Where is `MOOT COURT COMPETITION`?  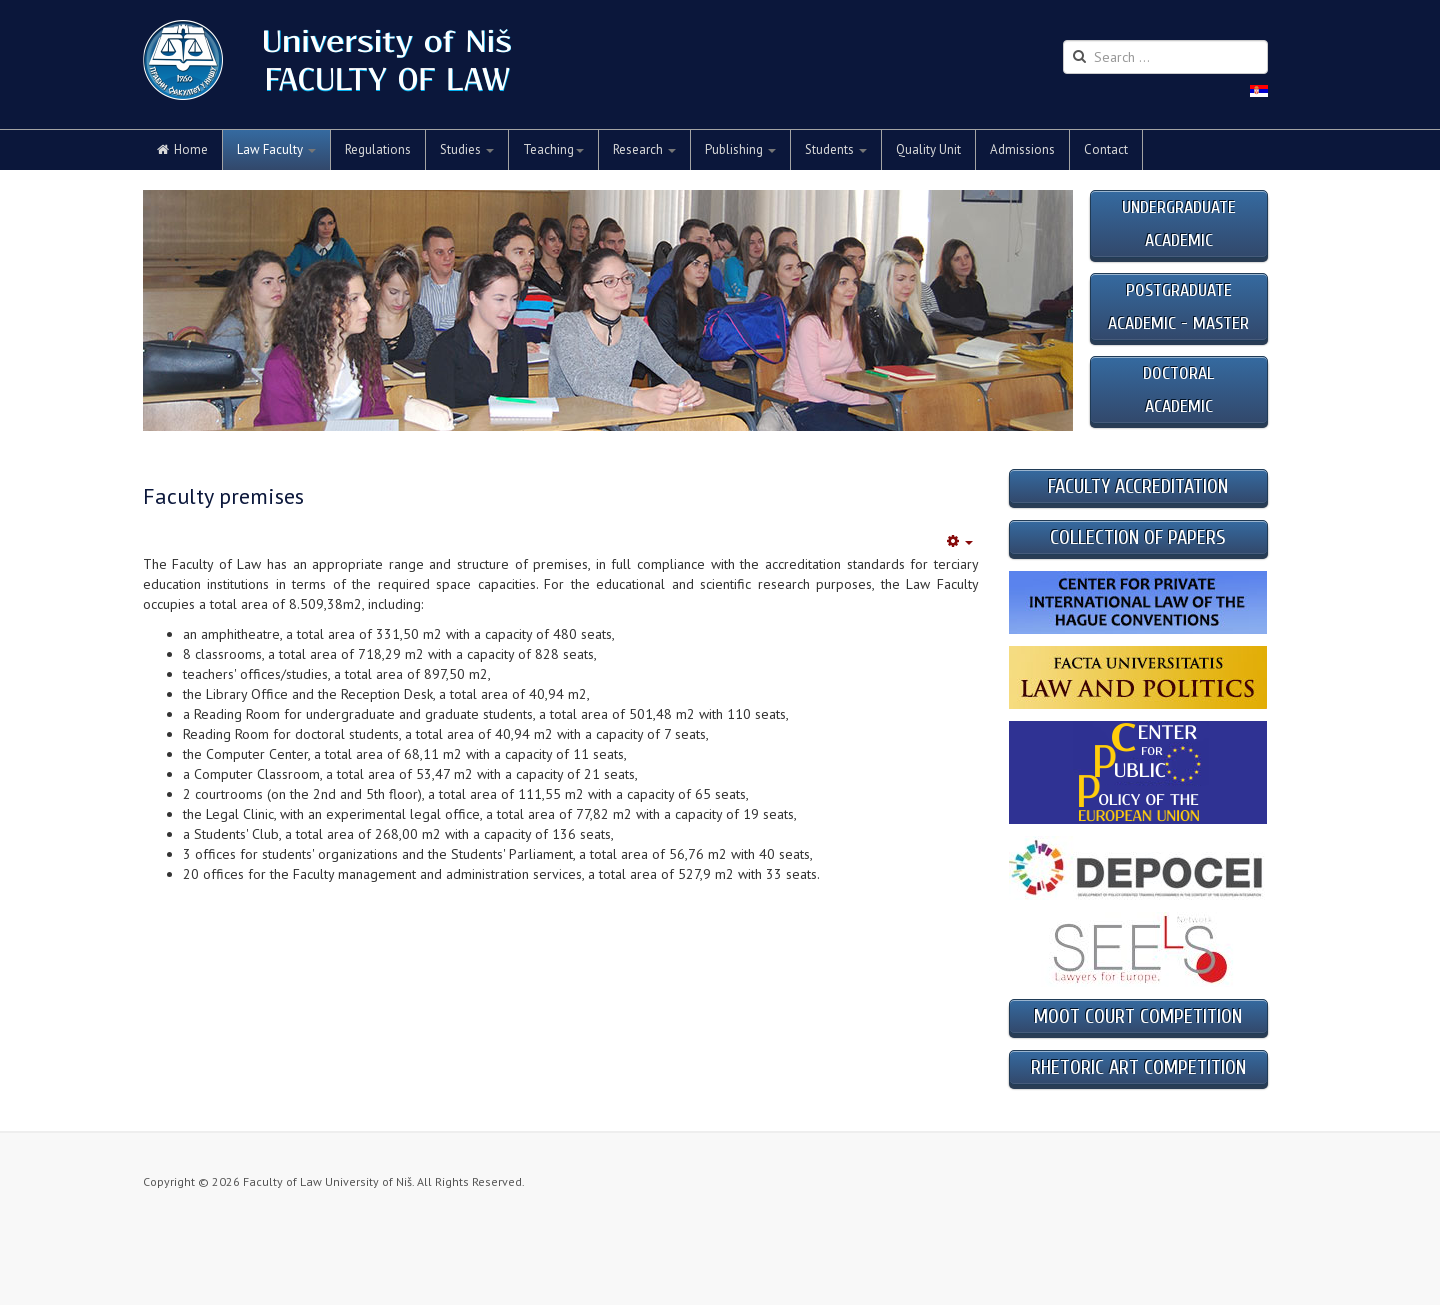 MOOT COURT COMPETITION is located at coordinates (1138, 1016).